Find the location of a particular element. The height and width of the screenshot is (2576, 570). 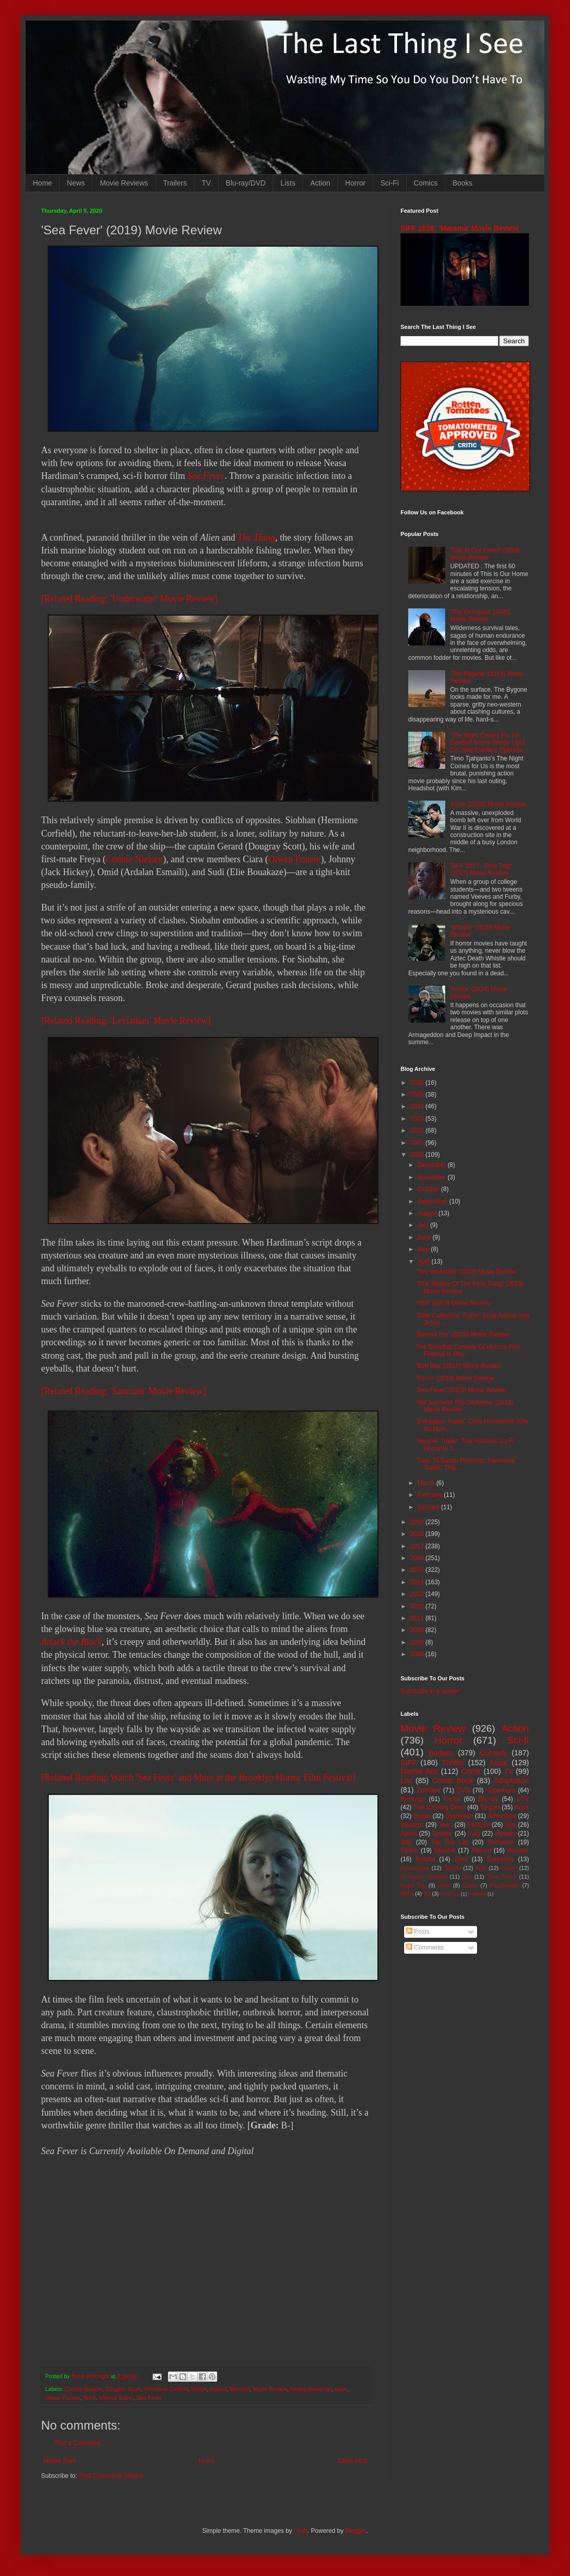

Korea is located at coordinates (452, 1799).